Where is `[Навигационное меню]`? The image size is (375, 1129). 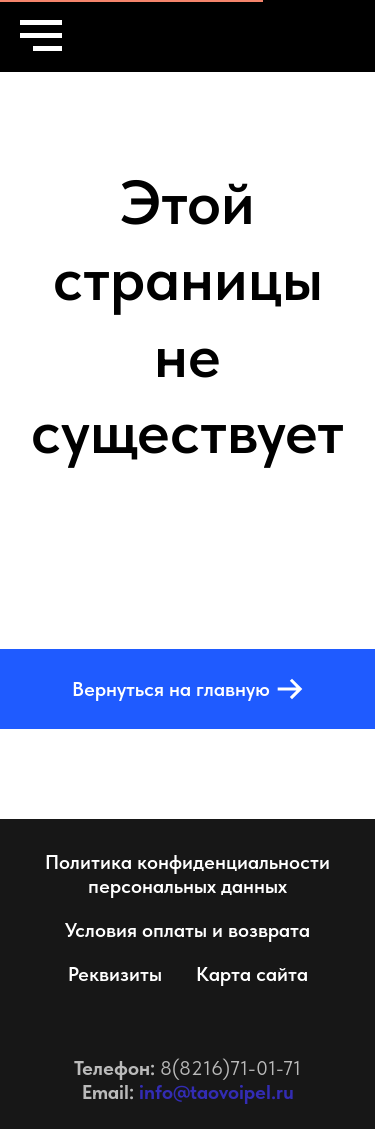
[Навигационное меню] is located at coordinates (41, 36).